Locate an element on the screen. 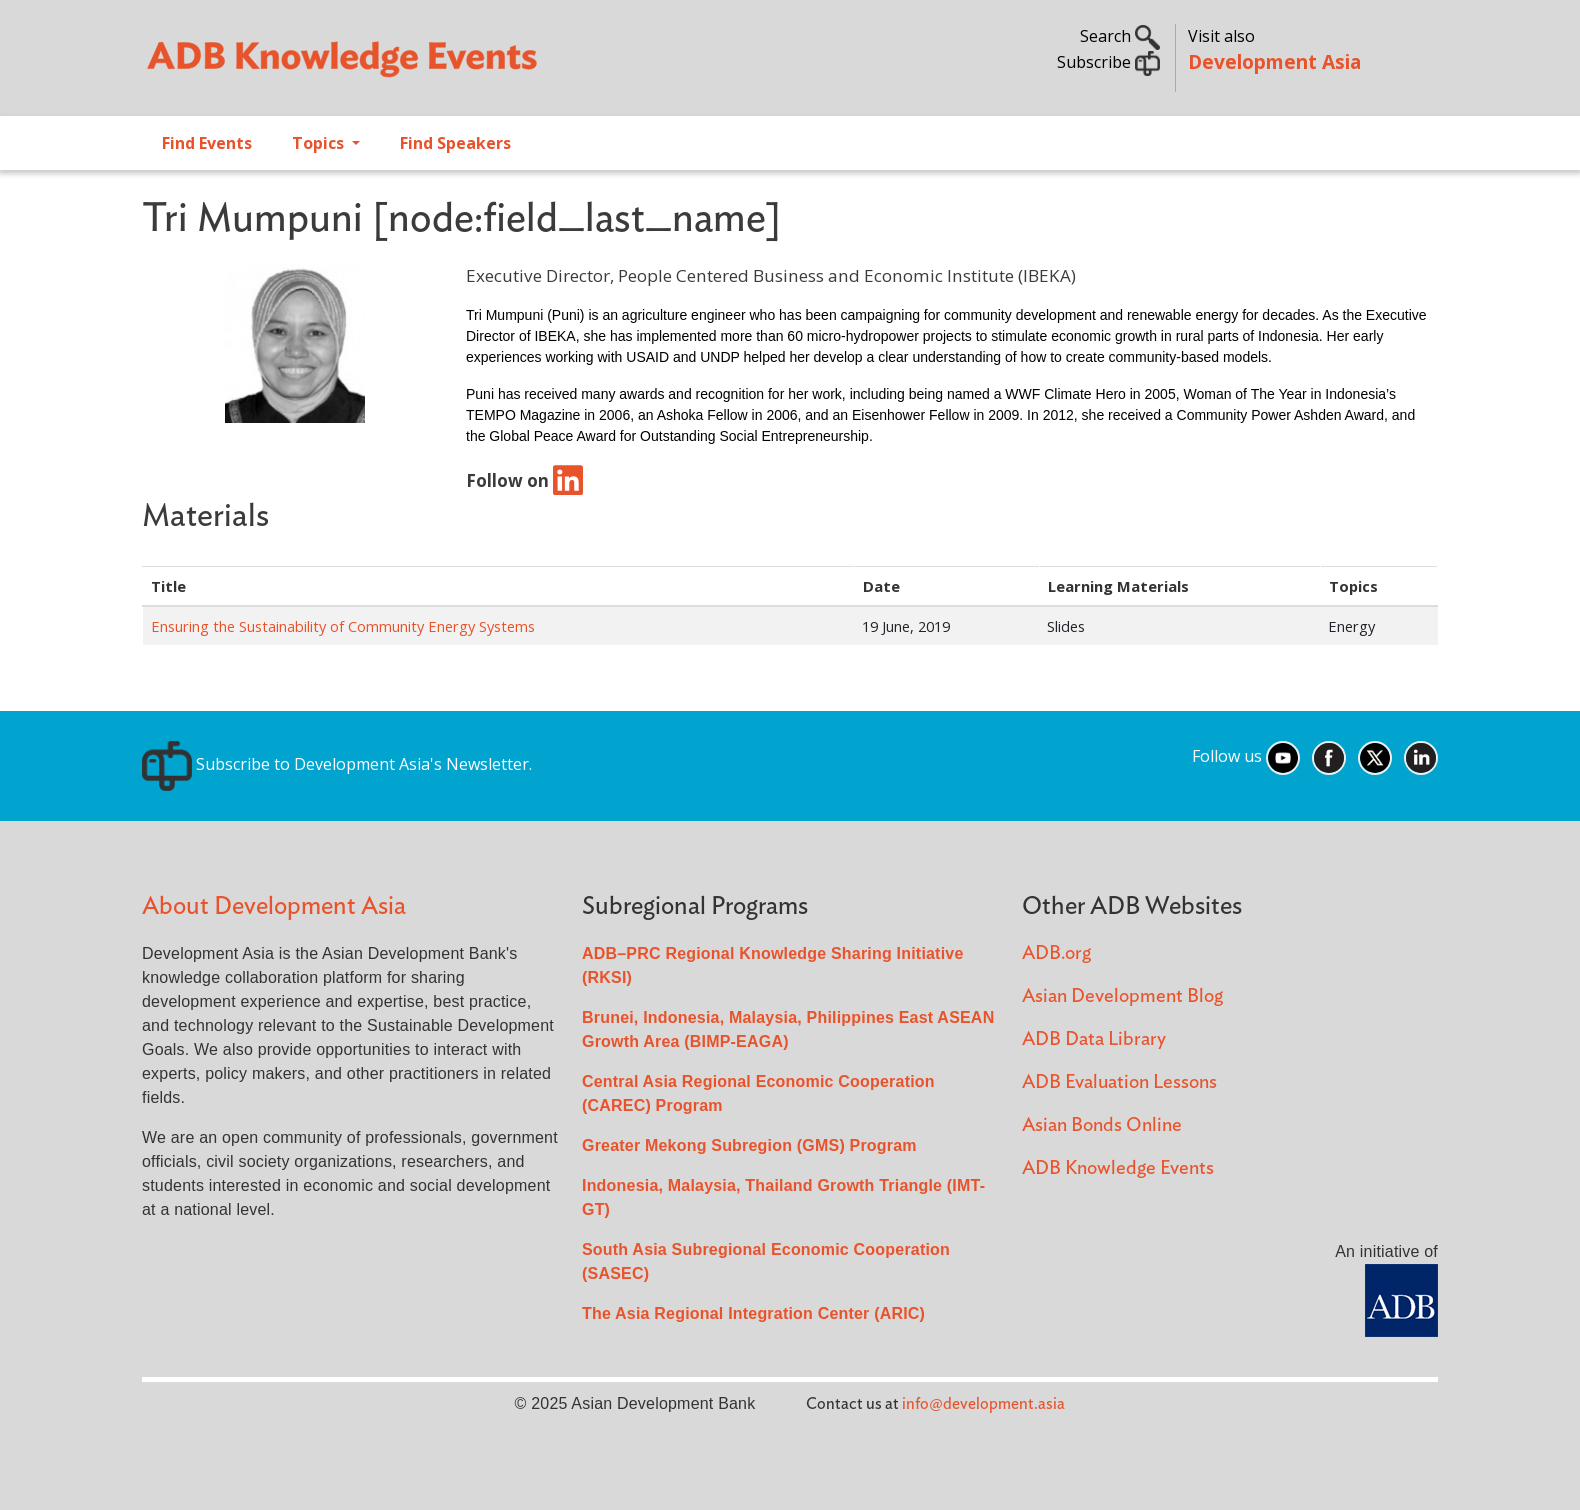 Image resolution: width=1580 pixels, height=1510 pixels. Development Asia is located at coordinates (1274, 61).